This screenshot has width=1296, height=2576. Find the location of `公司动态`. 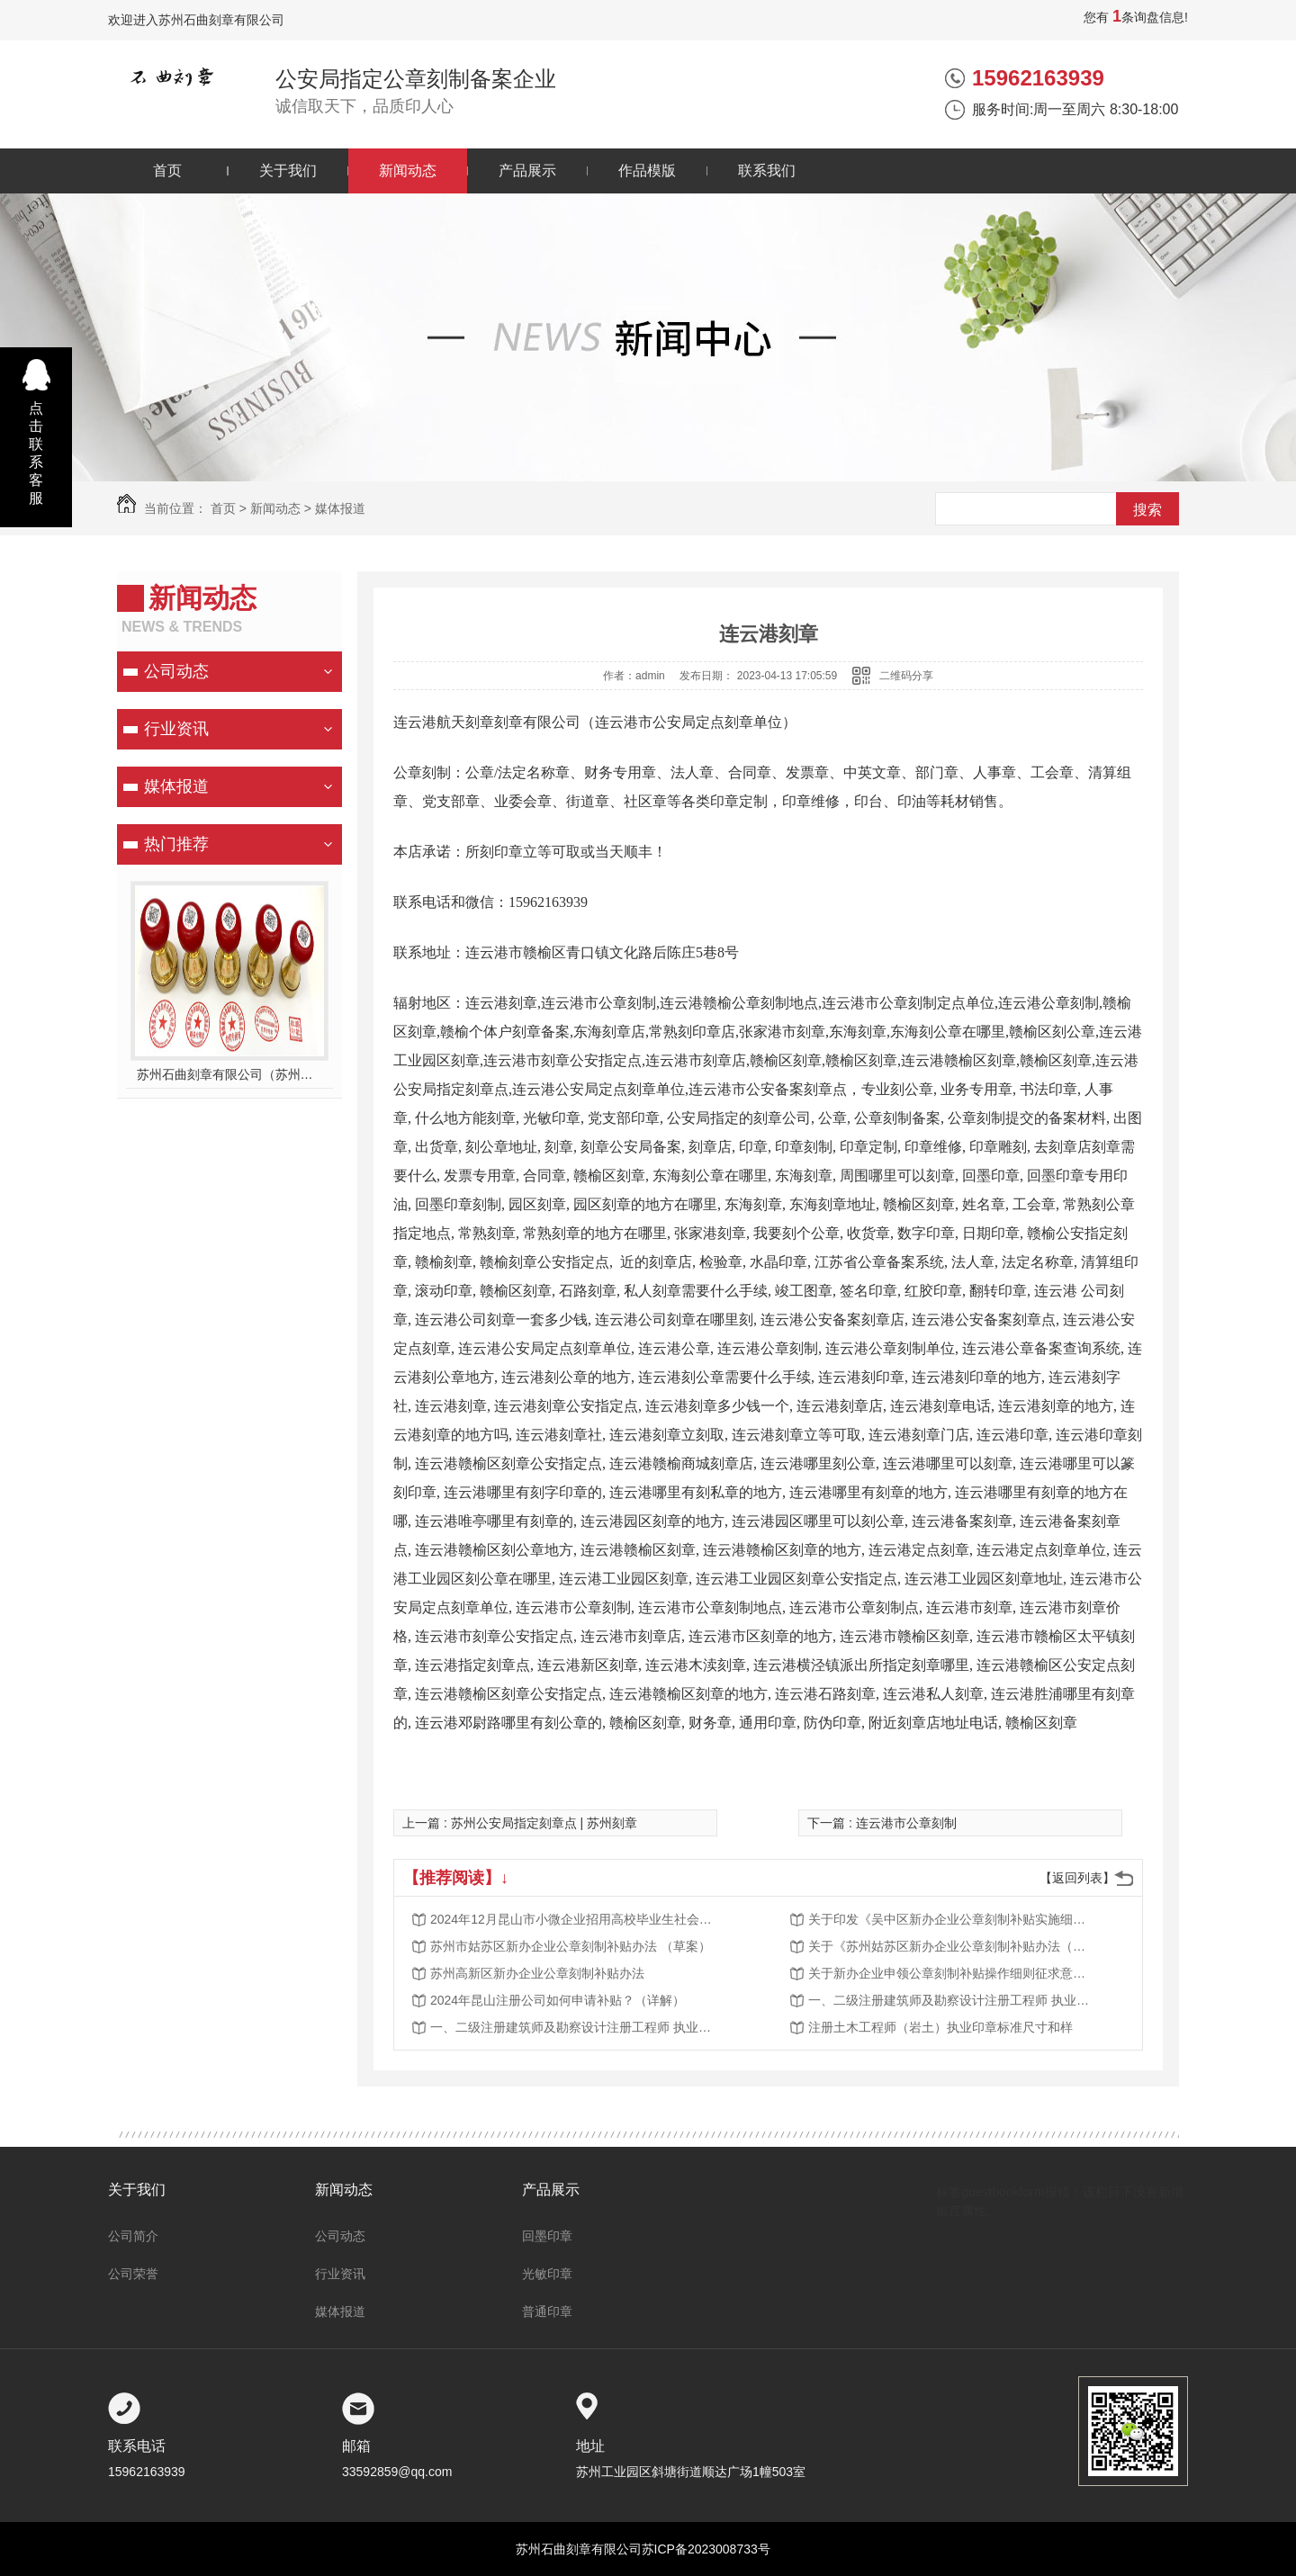

公司动态 is located at coordinates (176, 671).